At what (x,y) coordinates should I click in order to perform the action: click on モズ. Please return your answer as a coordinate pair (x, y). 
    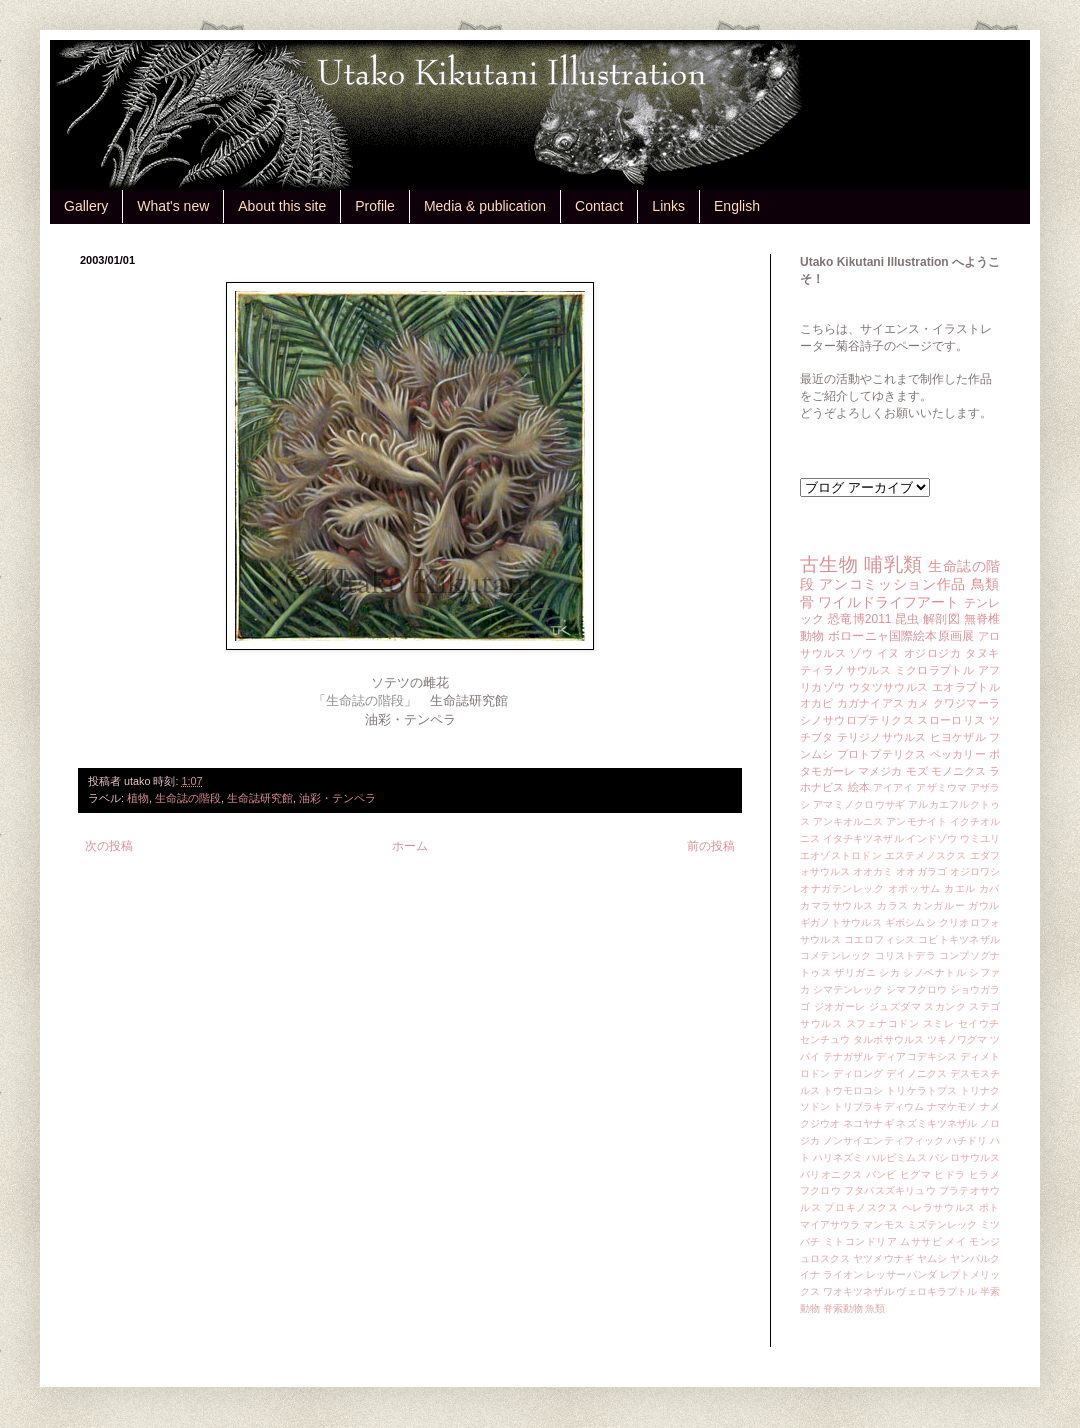
    Looking at the image, I should click on (917, 771).